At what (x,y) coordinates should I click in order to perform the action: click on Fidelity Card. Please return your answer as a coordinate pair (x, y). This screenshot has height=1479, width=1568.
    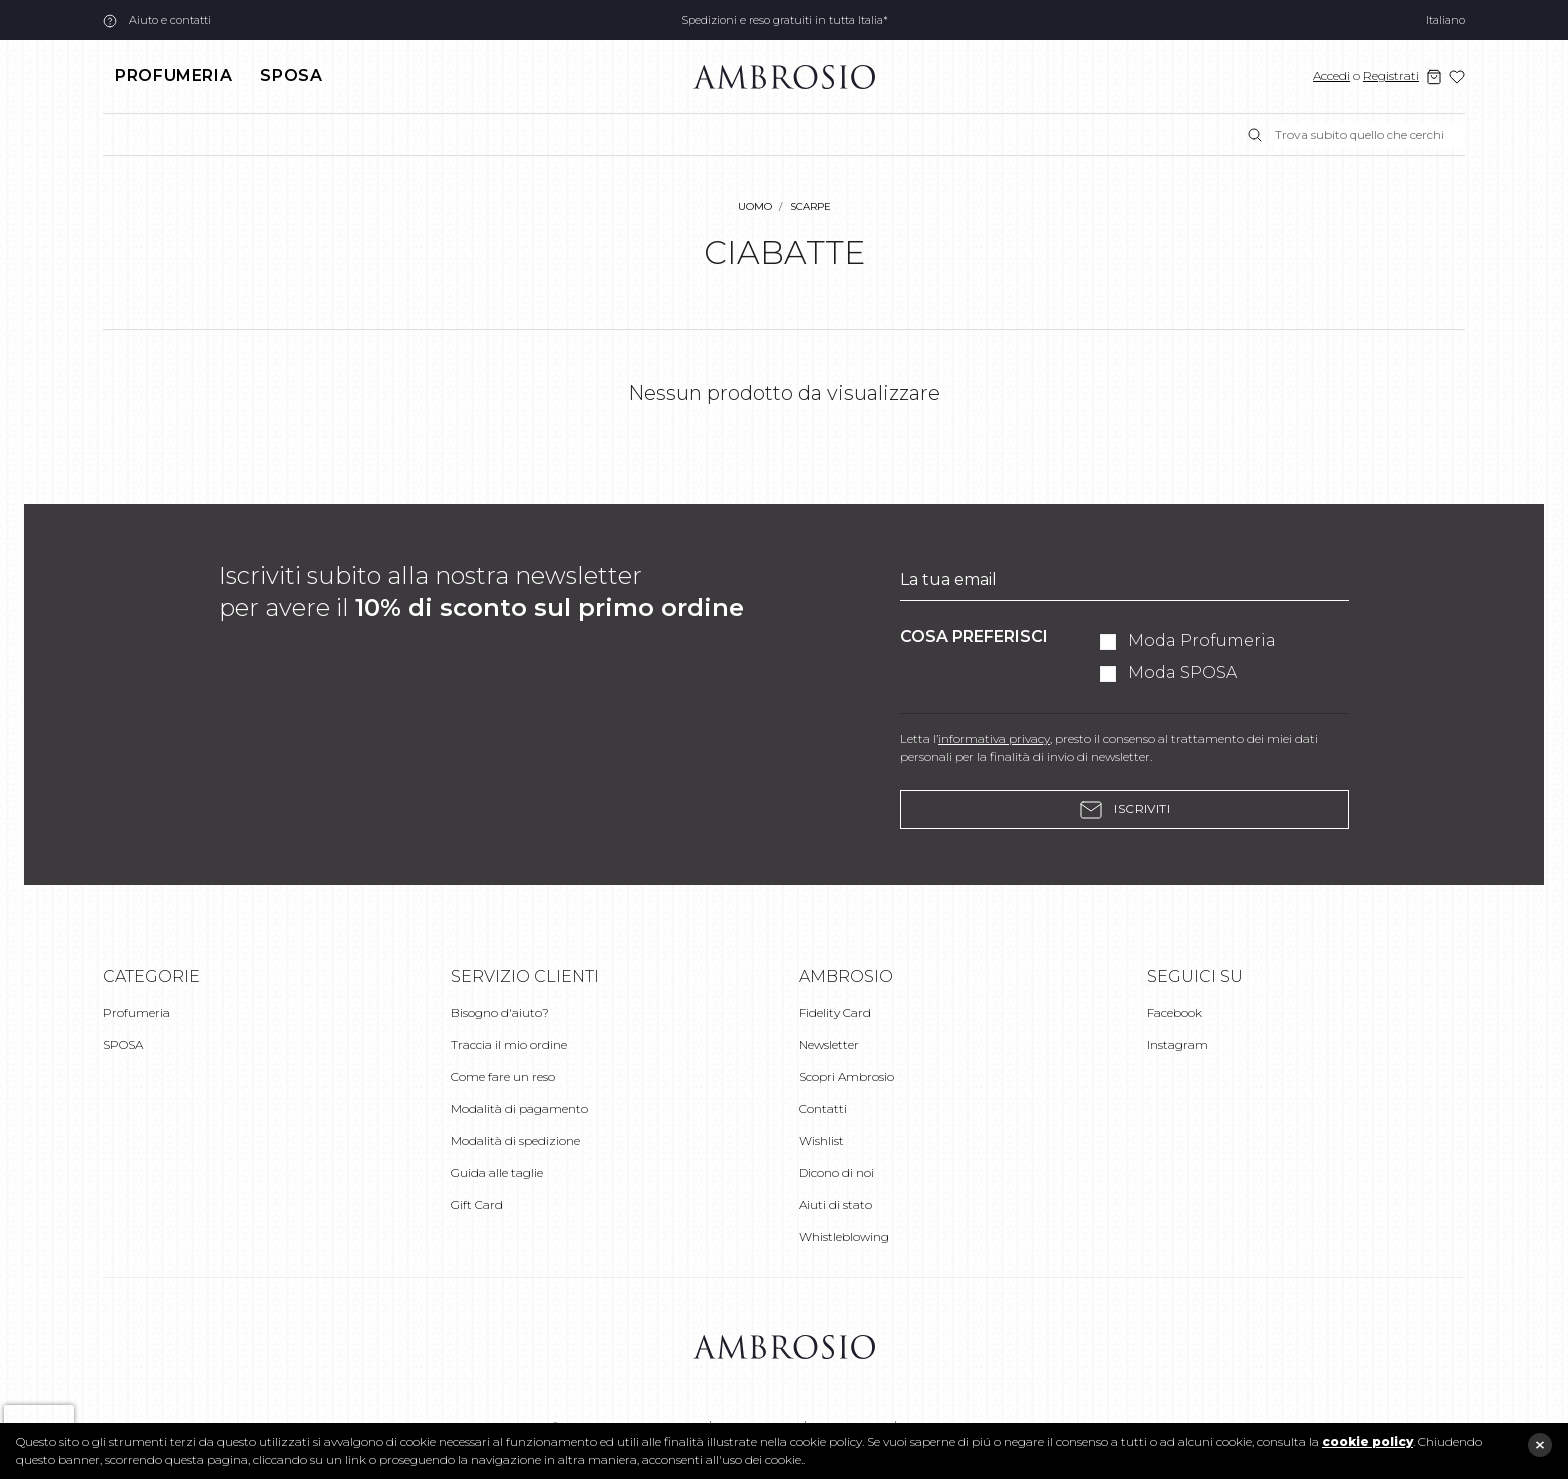
    Looking at the image, I should click on (835, 1012).